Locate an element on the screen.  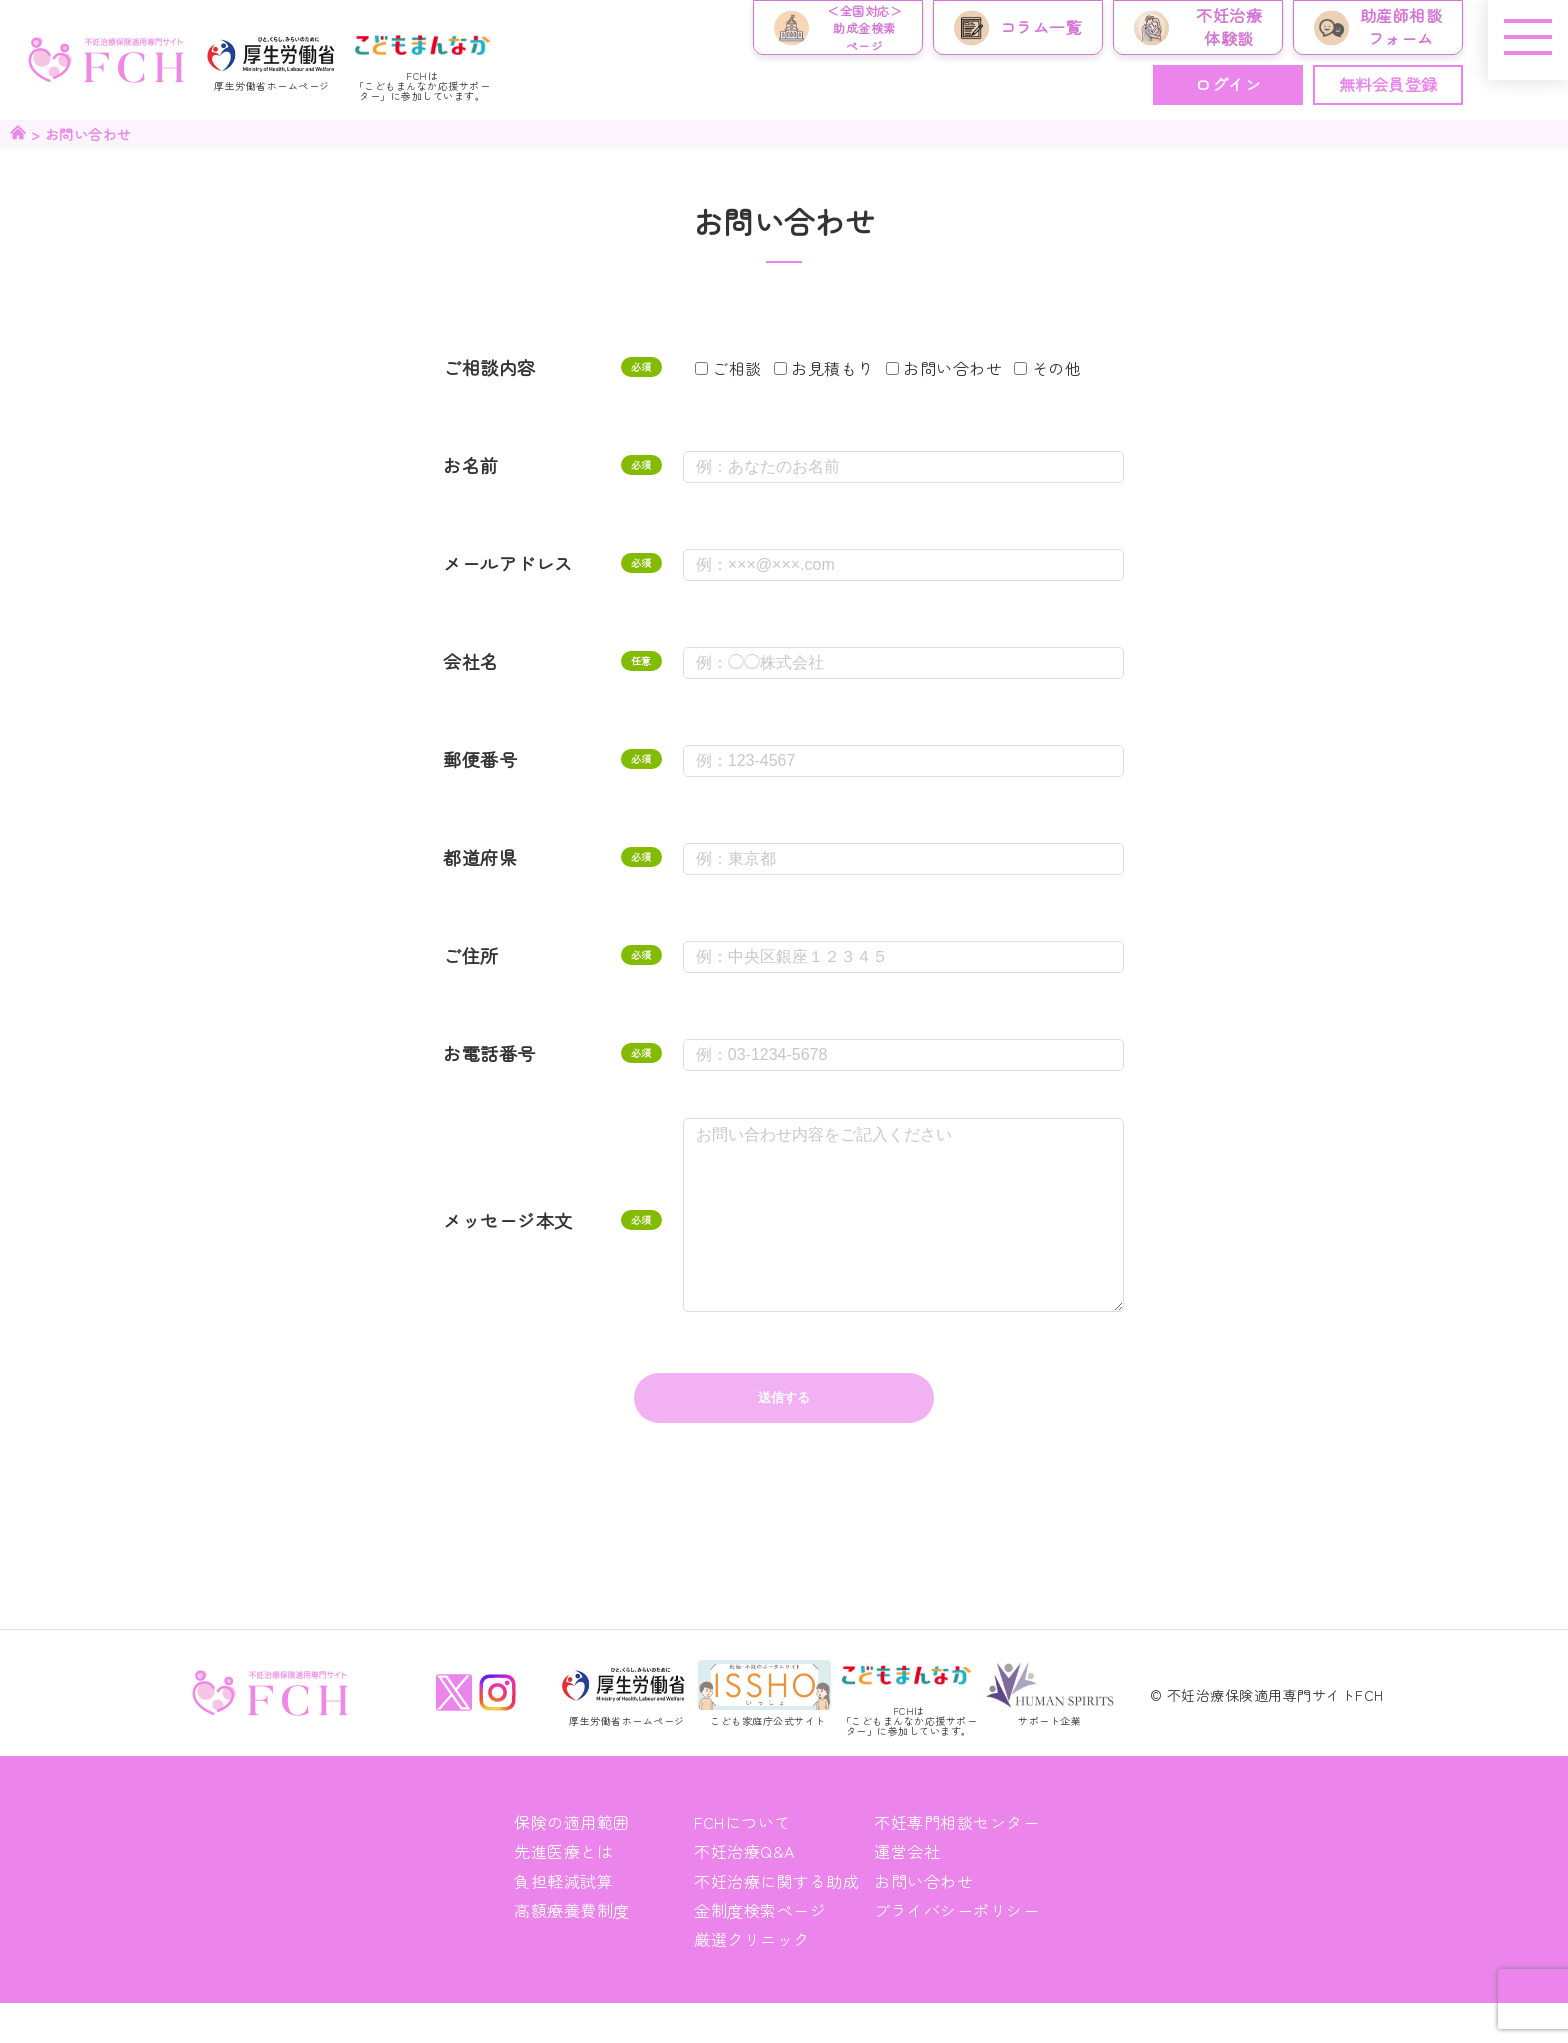
負担軽減試算 is located at coordinates (563, 1921).